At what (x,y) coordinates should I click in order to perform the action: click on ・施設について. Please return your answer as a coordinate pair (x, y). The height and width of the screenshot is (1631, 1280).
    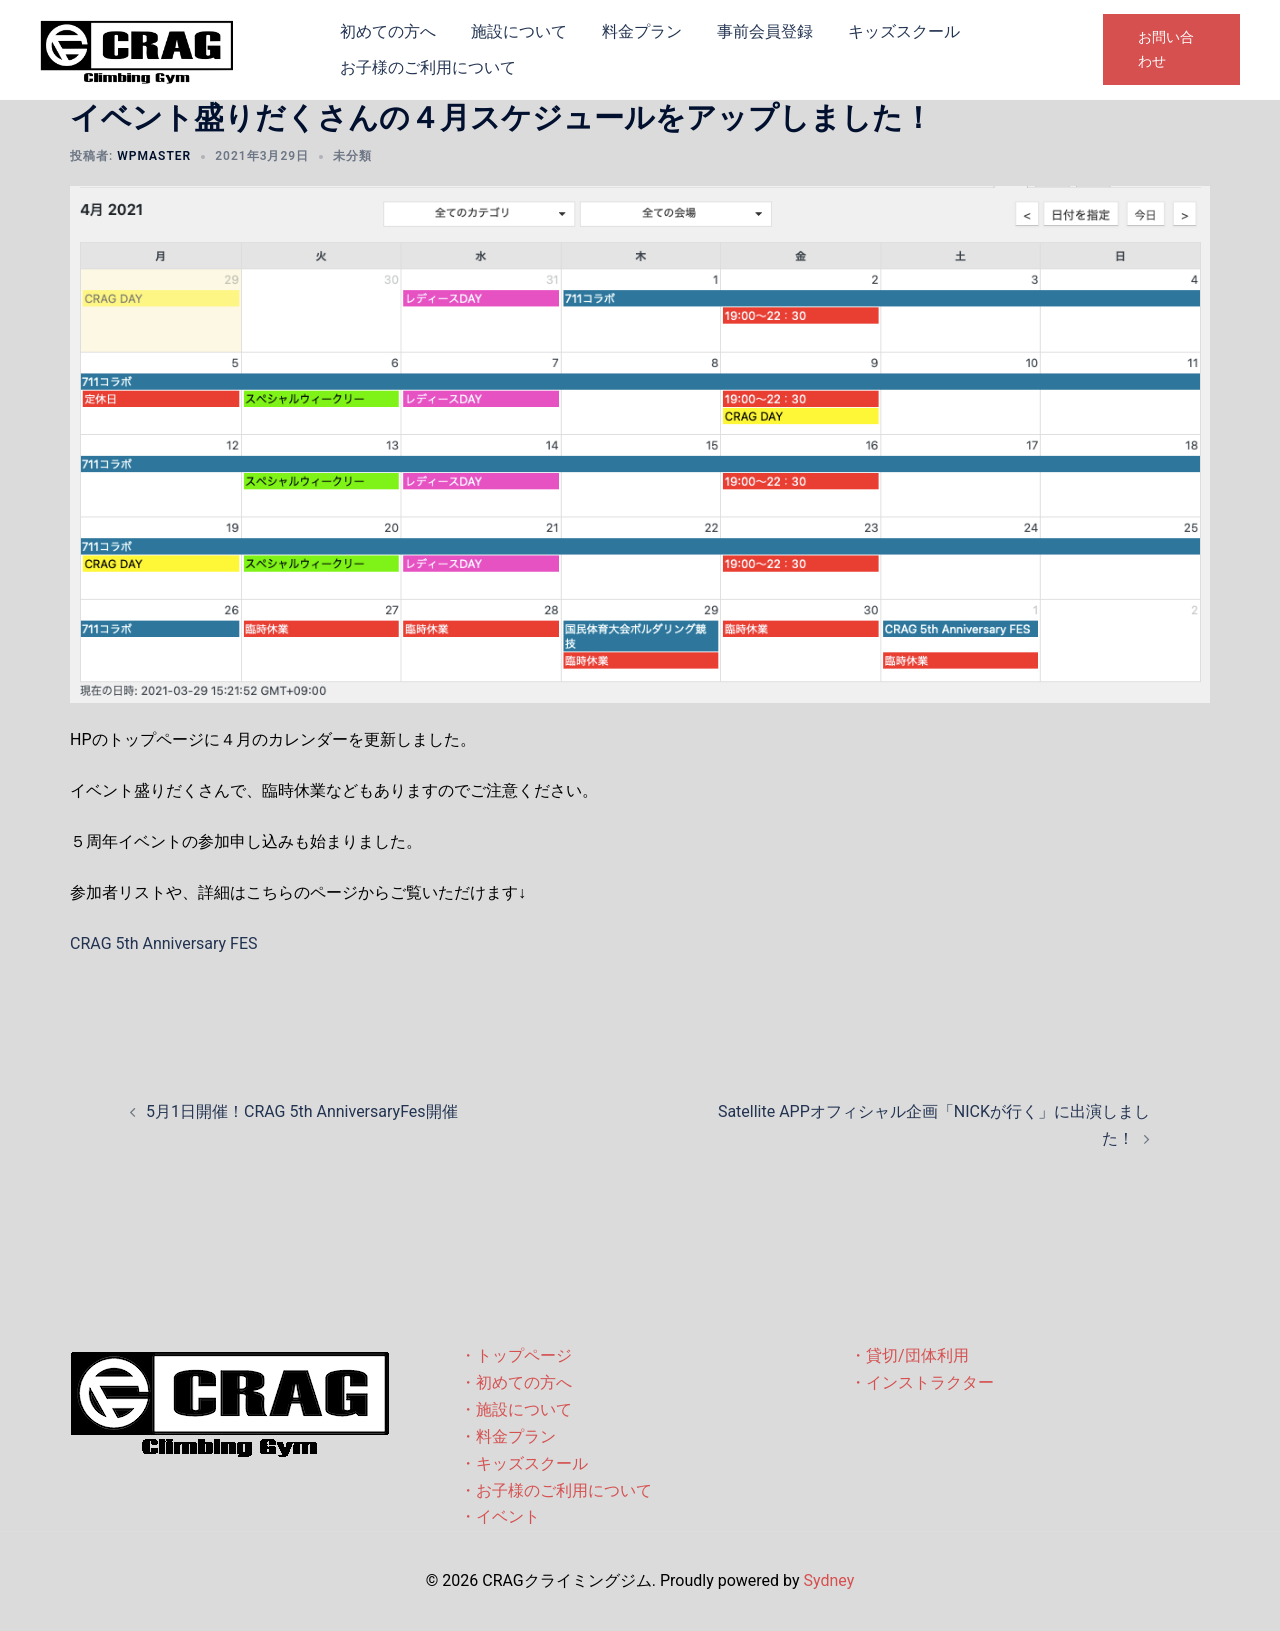
    Looking at the image, I should click on (516, 1409).